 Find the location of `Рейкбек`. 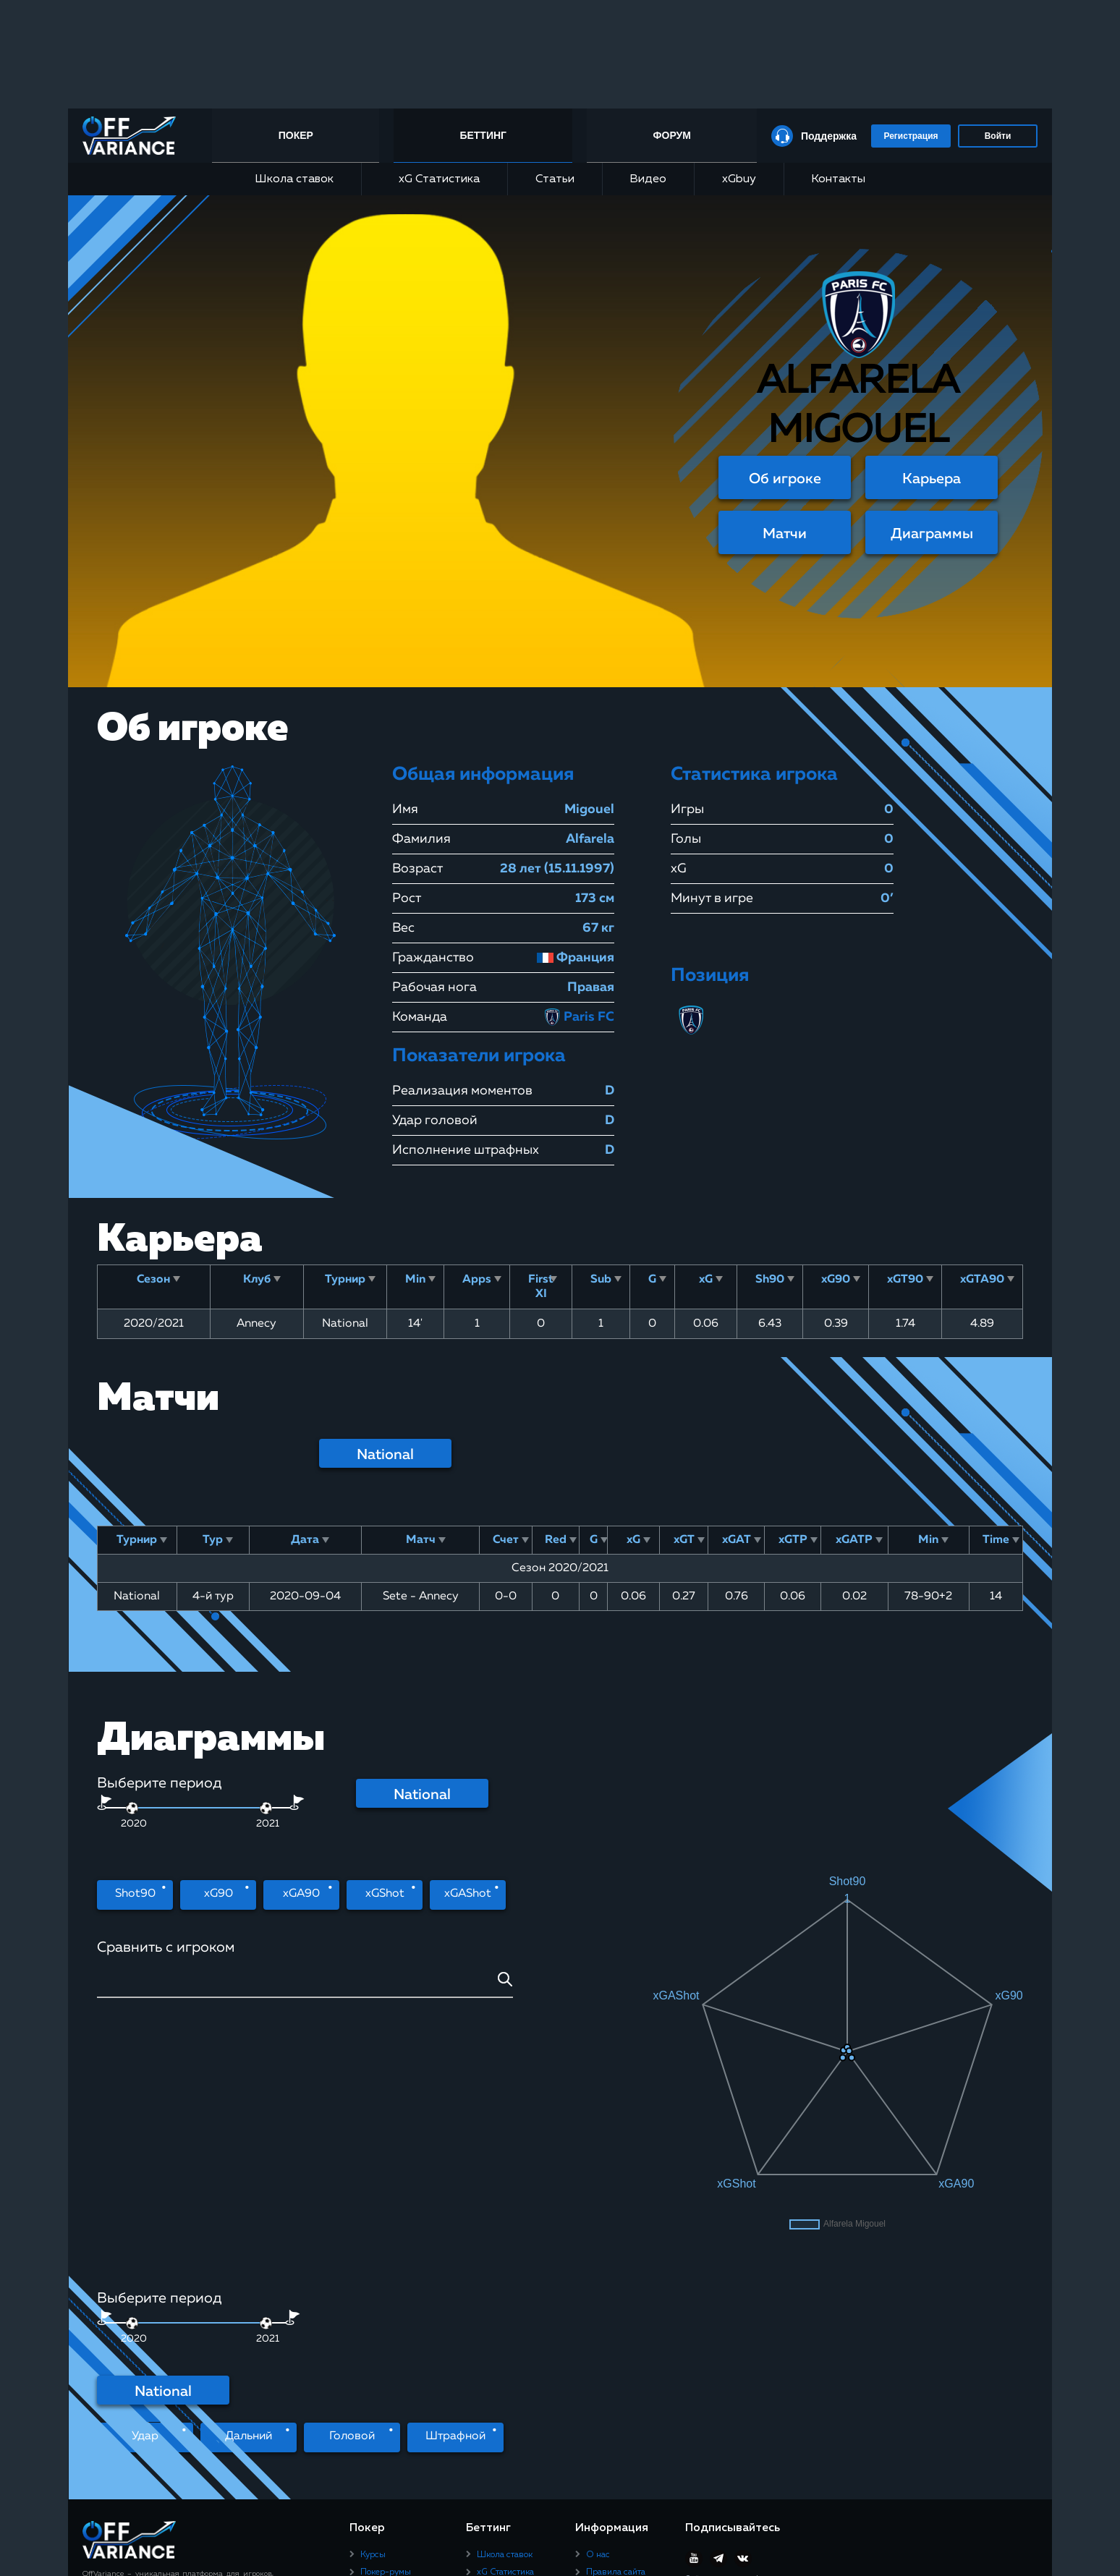

Рейкбек is located at coordinates (376, 2352).